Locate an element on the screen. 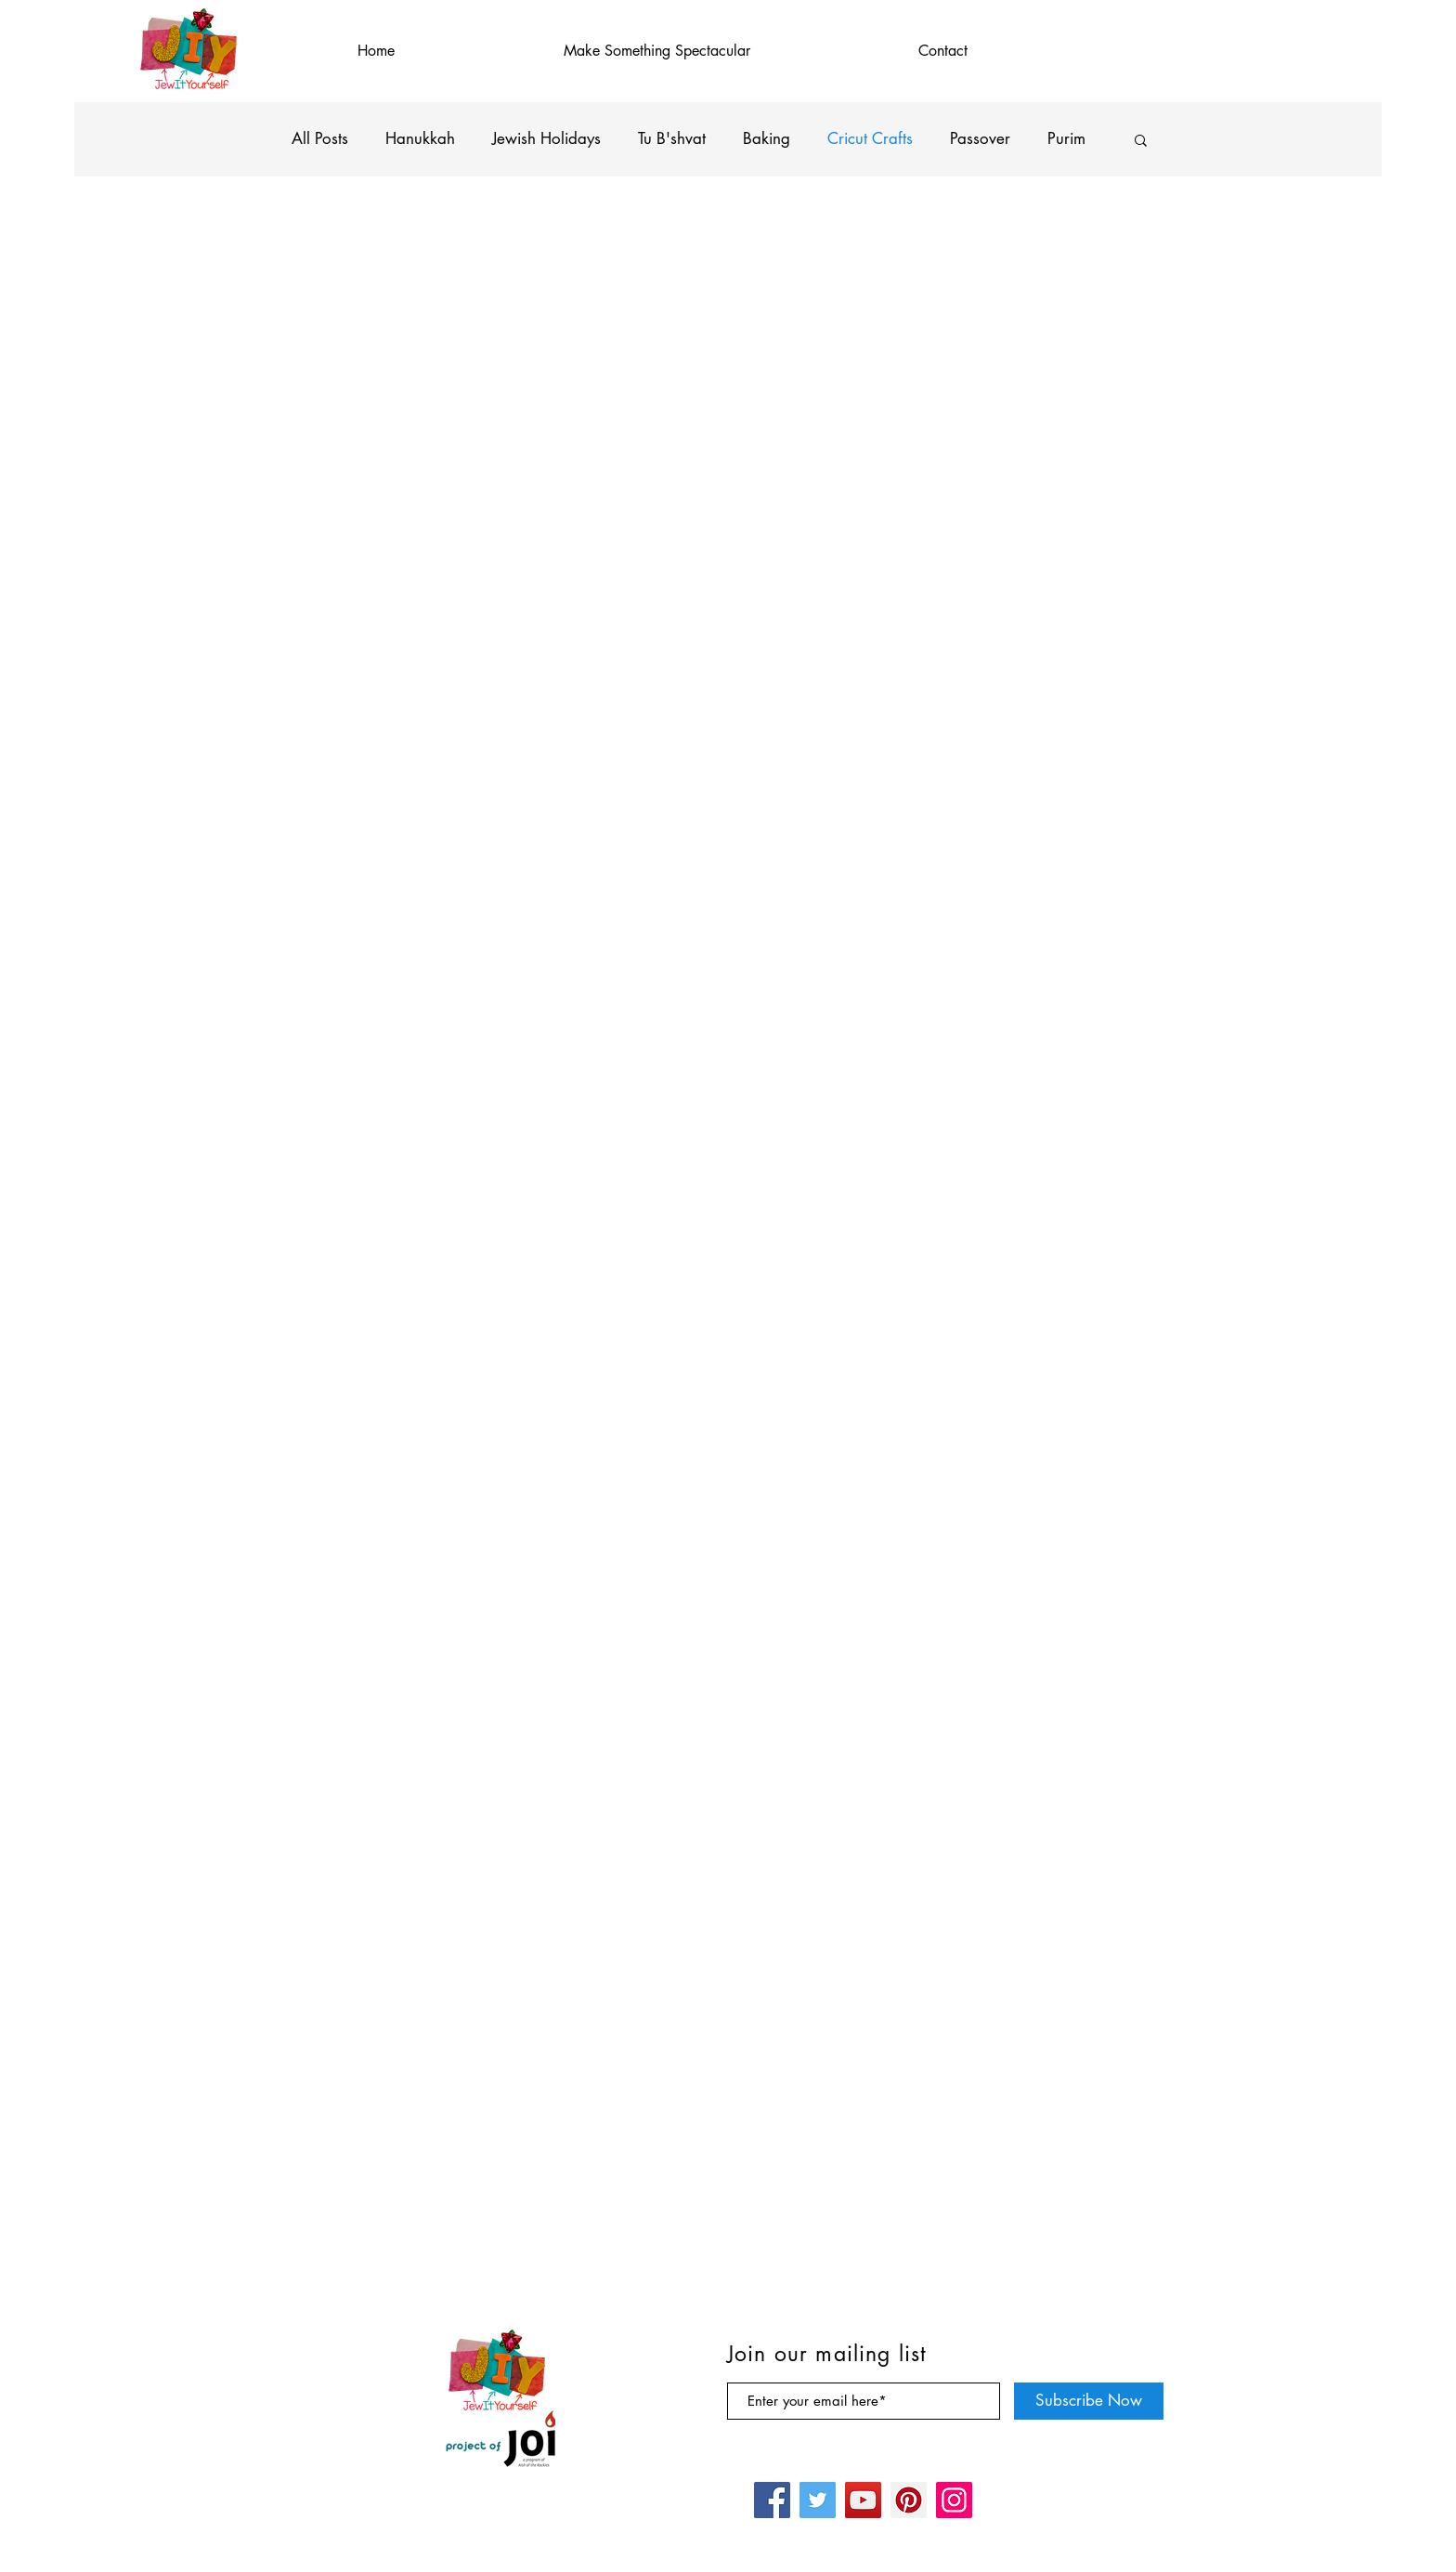  Tu B'shvat is located at coordinates (672, 138).